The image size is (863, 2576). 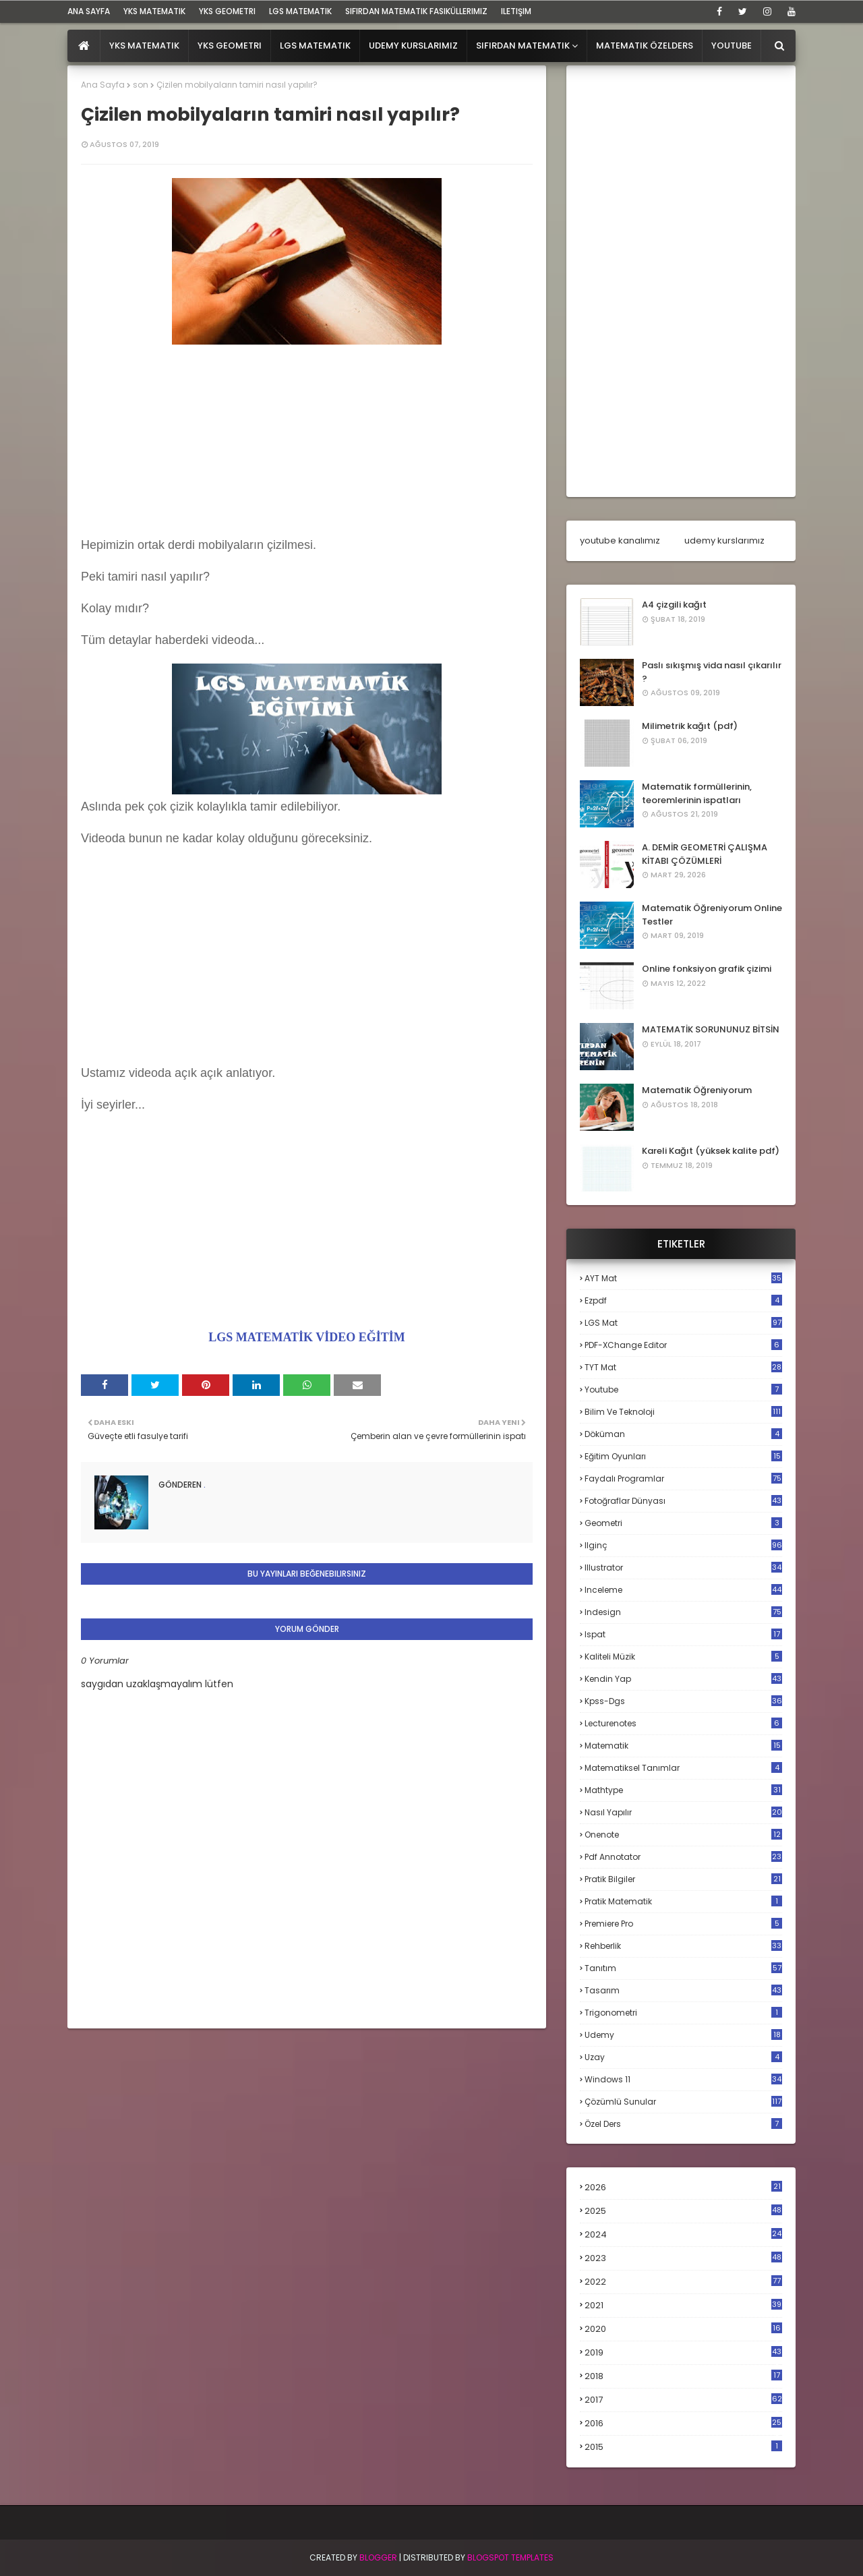 What do you see at coordinates (378, 2557) in the screenshot?
I see `BLogger` at bounding box center [378, 2557].